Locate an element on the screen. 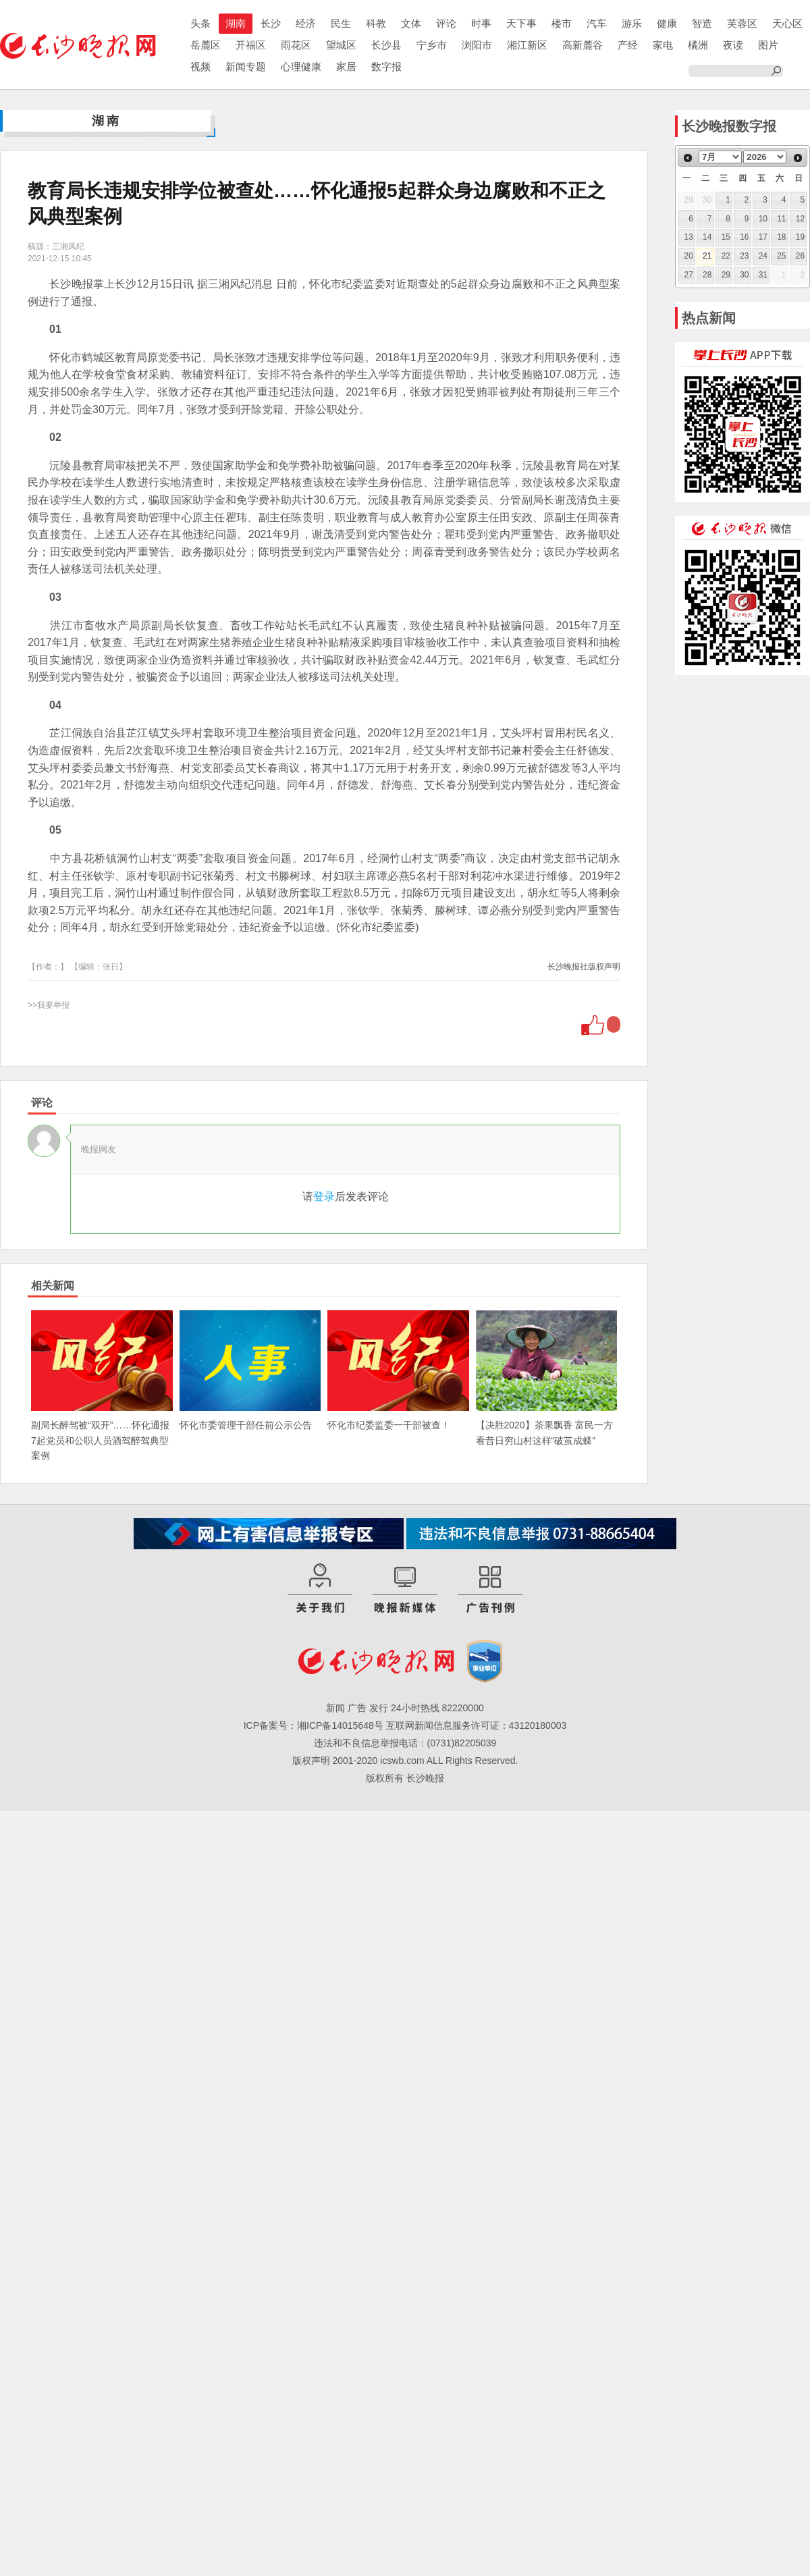 The height and width of the screenshot is (2576, 810). 图片 is located at coordinates (768, 45).